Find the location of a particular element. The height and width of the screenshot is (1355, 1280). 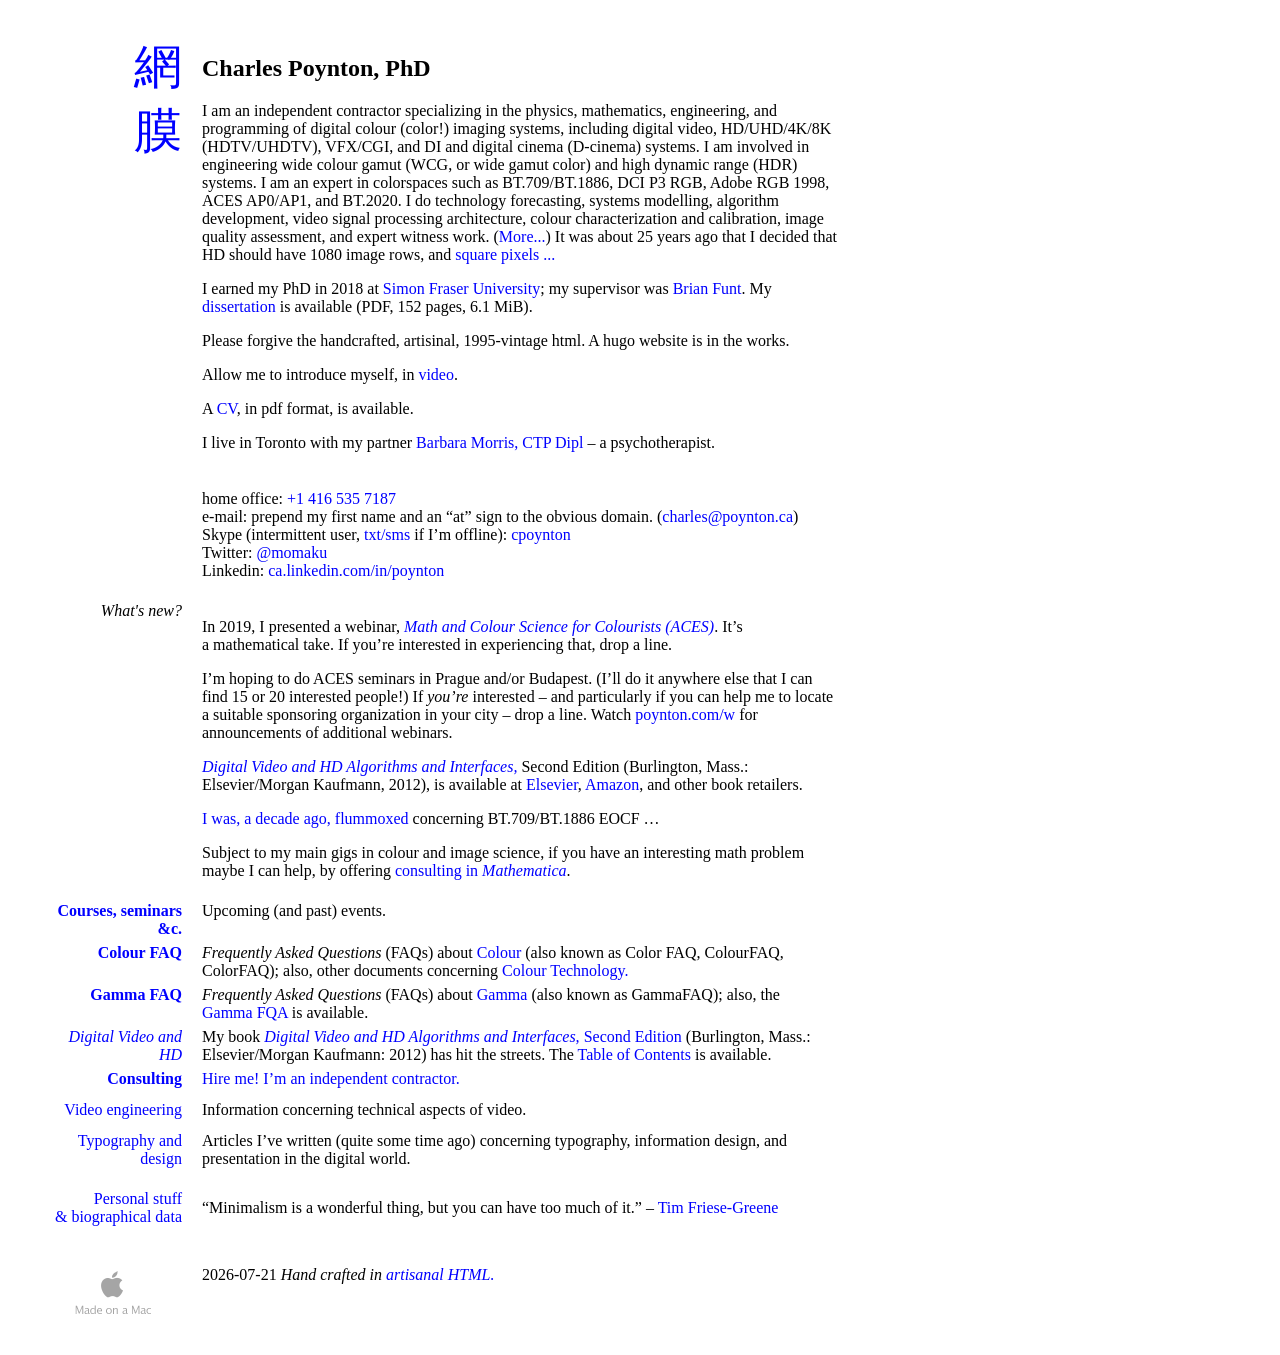

Video engineering is located at coordinates (123, 1109).